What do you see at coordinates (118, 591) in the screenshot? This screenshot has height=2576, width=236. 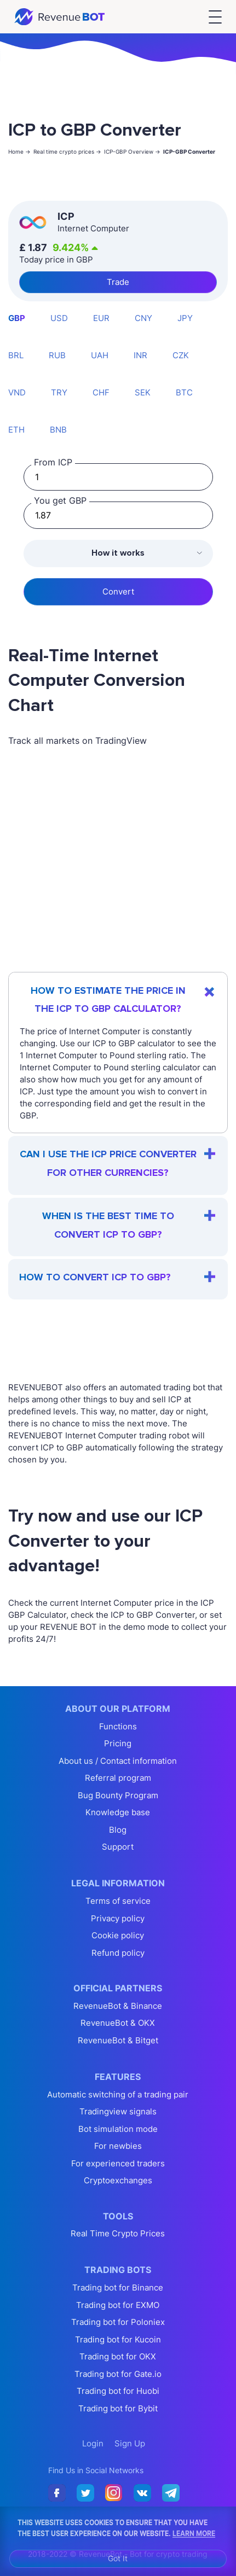 I see `Convert` at bounding box center [118, 591].